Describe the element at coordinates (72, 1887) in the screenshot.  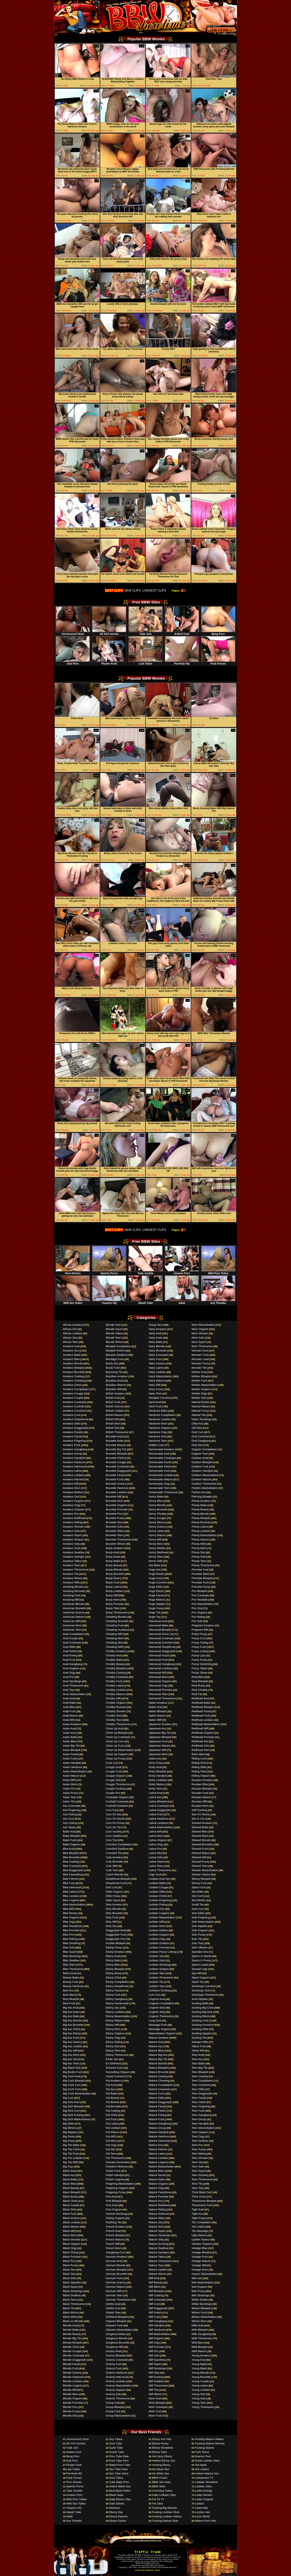
I see `Bbw Interracial` at that location.